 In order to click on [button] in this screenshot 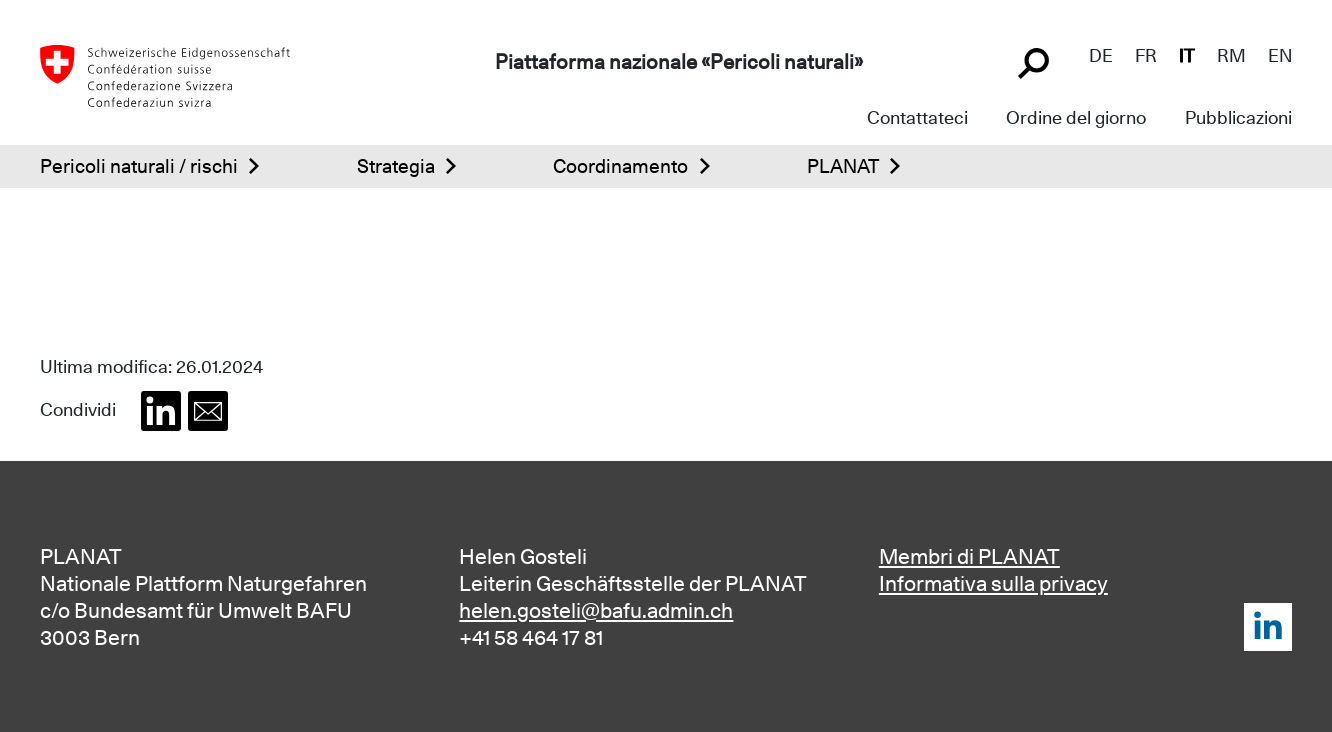, I will do `click(161, 411)`.